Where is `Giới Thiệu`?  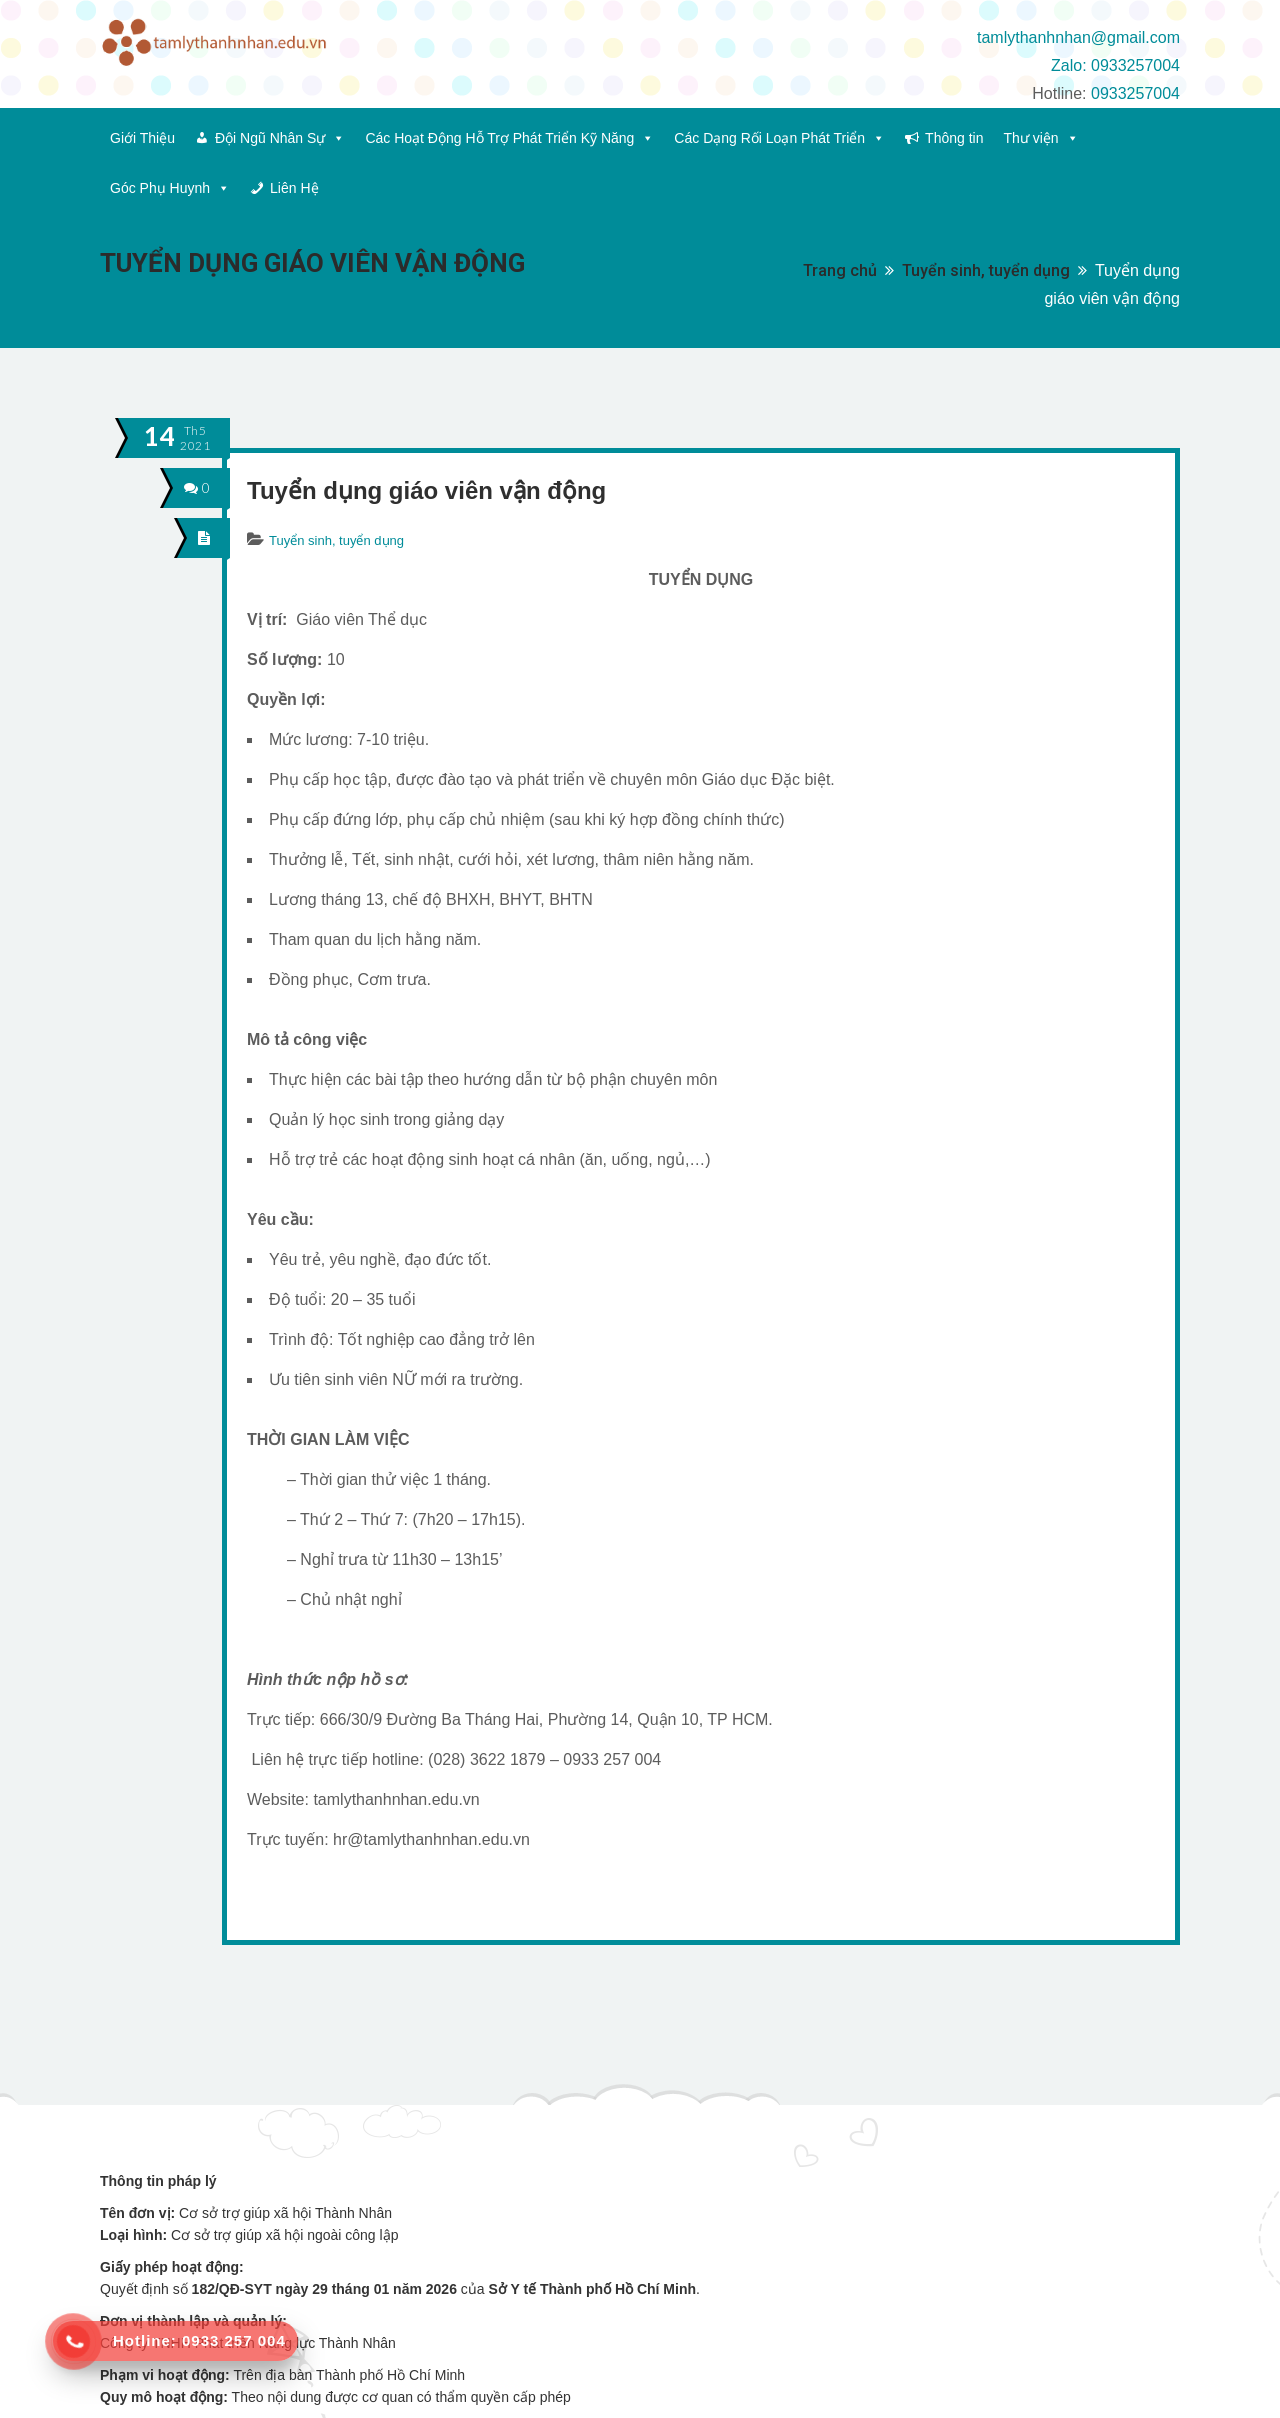 Giới Thiệu is located at coordinates (142, 138).